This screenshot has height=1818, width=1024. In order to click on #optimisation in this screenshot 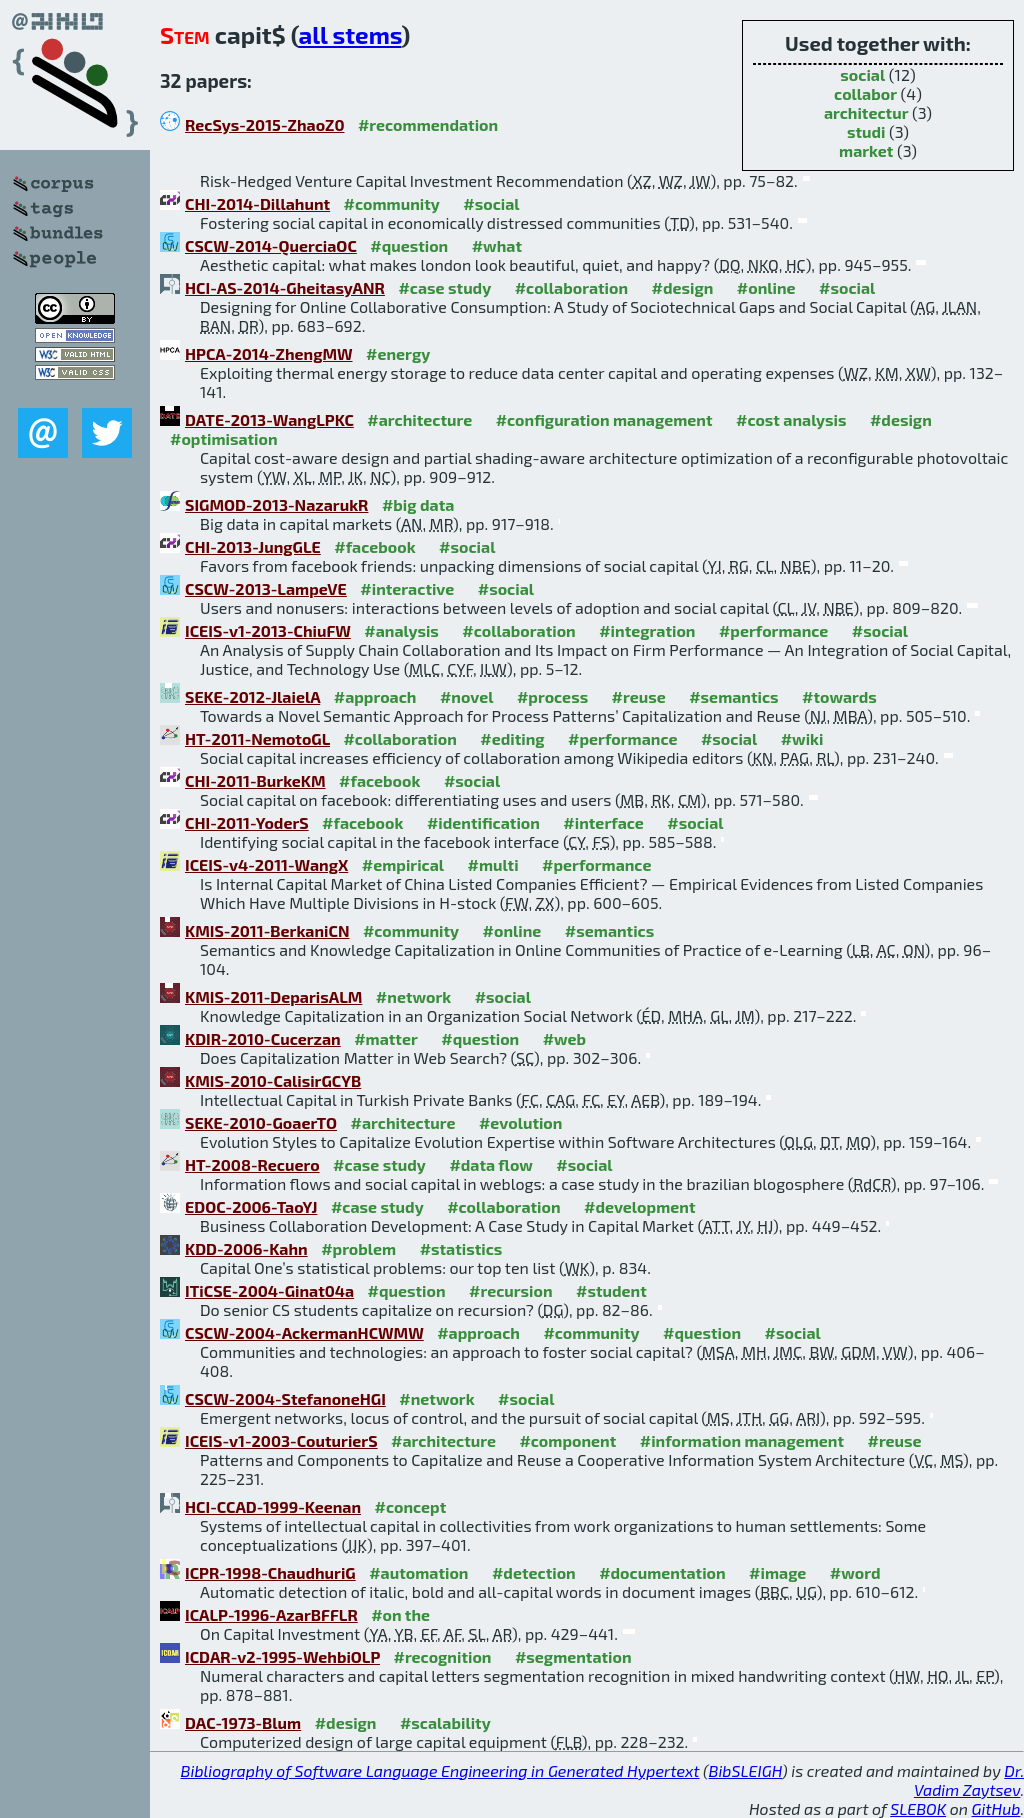, I will do `click(224, 438)`.